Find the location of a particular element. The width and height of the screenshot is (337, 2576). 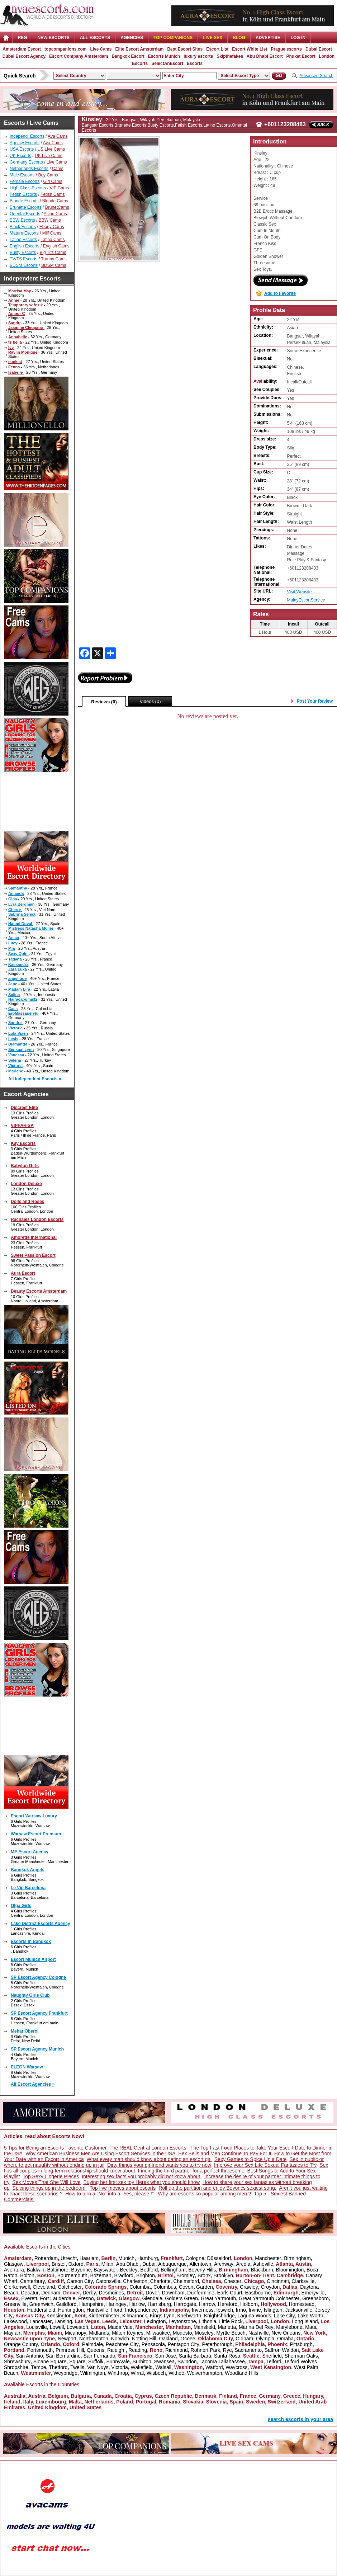

Notting Hill is located at coordinates (144, 2338).